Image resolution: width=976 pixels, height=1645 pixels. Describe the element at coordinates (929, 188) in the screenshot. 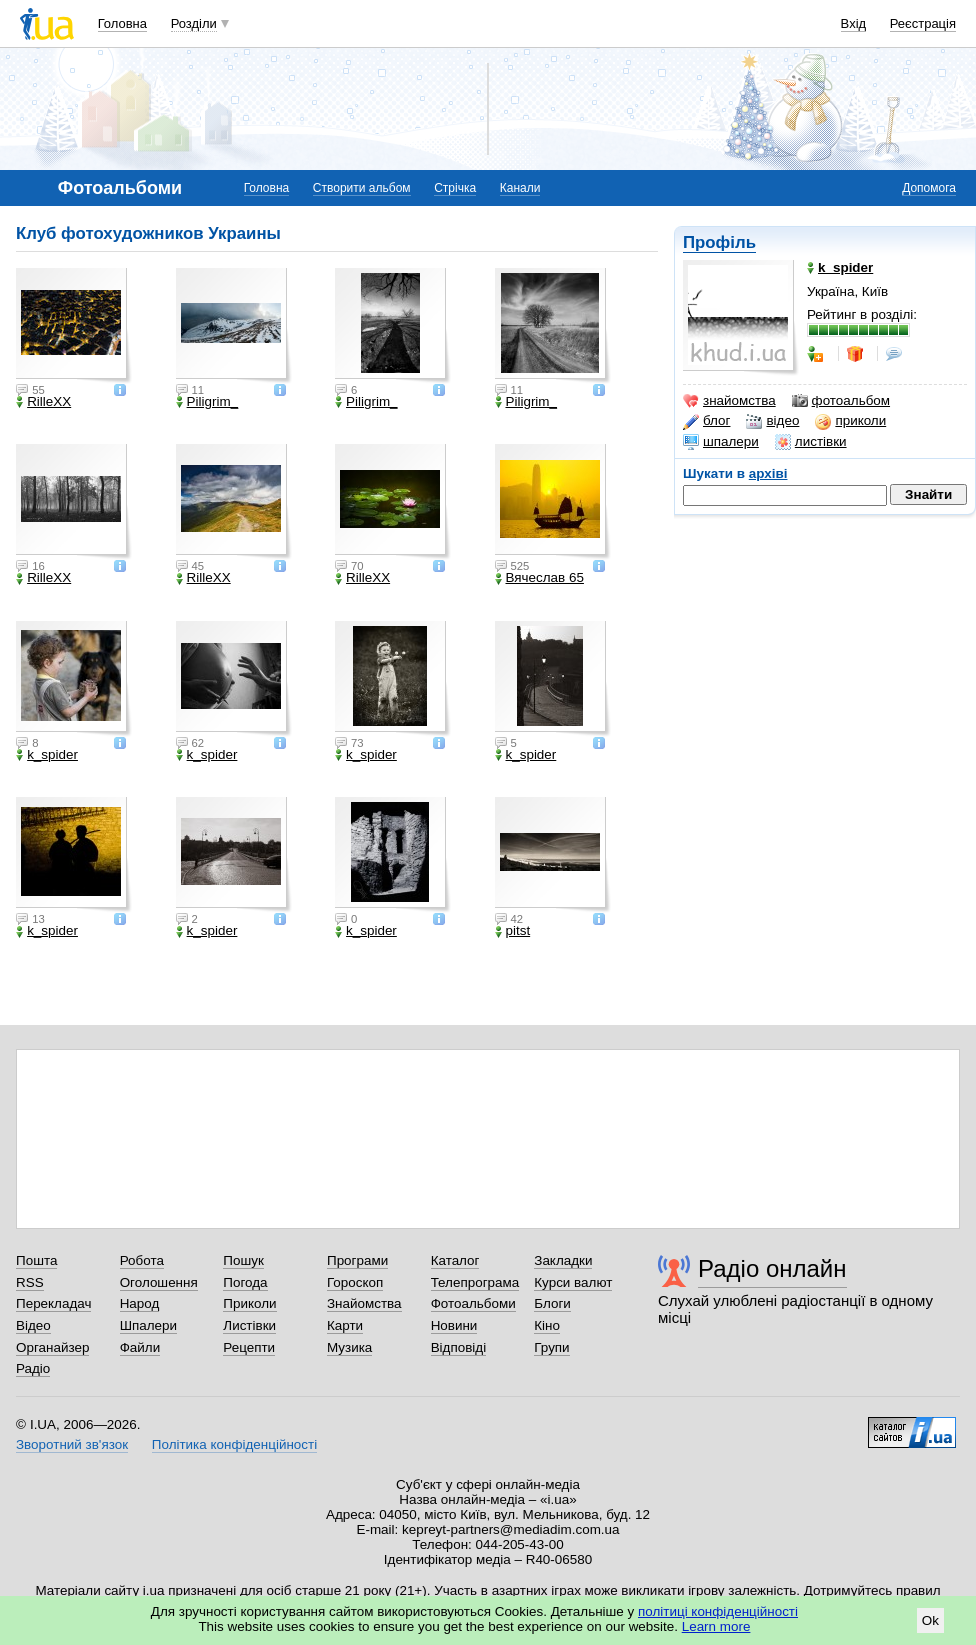

I see `Допомога` at that location.